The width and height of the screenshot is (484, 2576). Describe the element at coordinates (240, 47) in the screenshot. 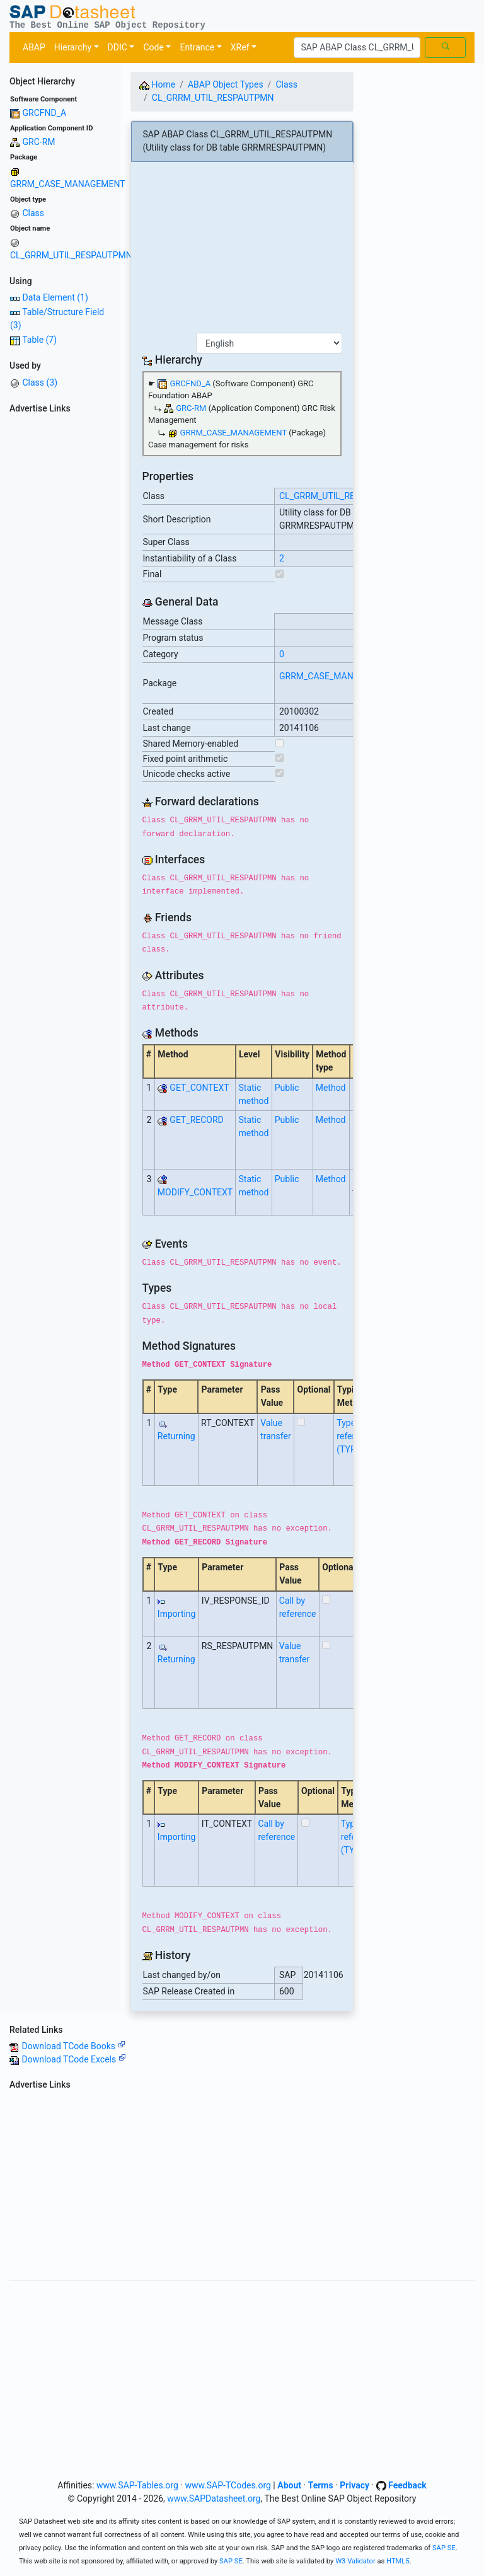

I see `XRef [button]` at that location.